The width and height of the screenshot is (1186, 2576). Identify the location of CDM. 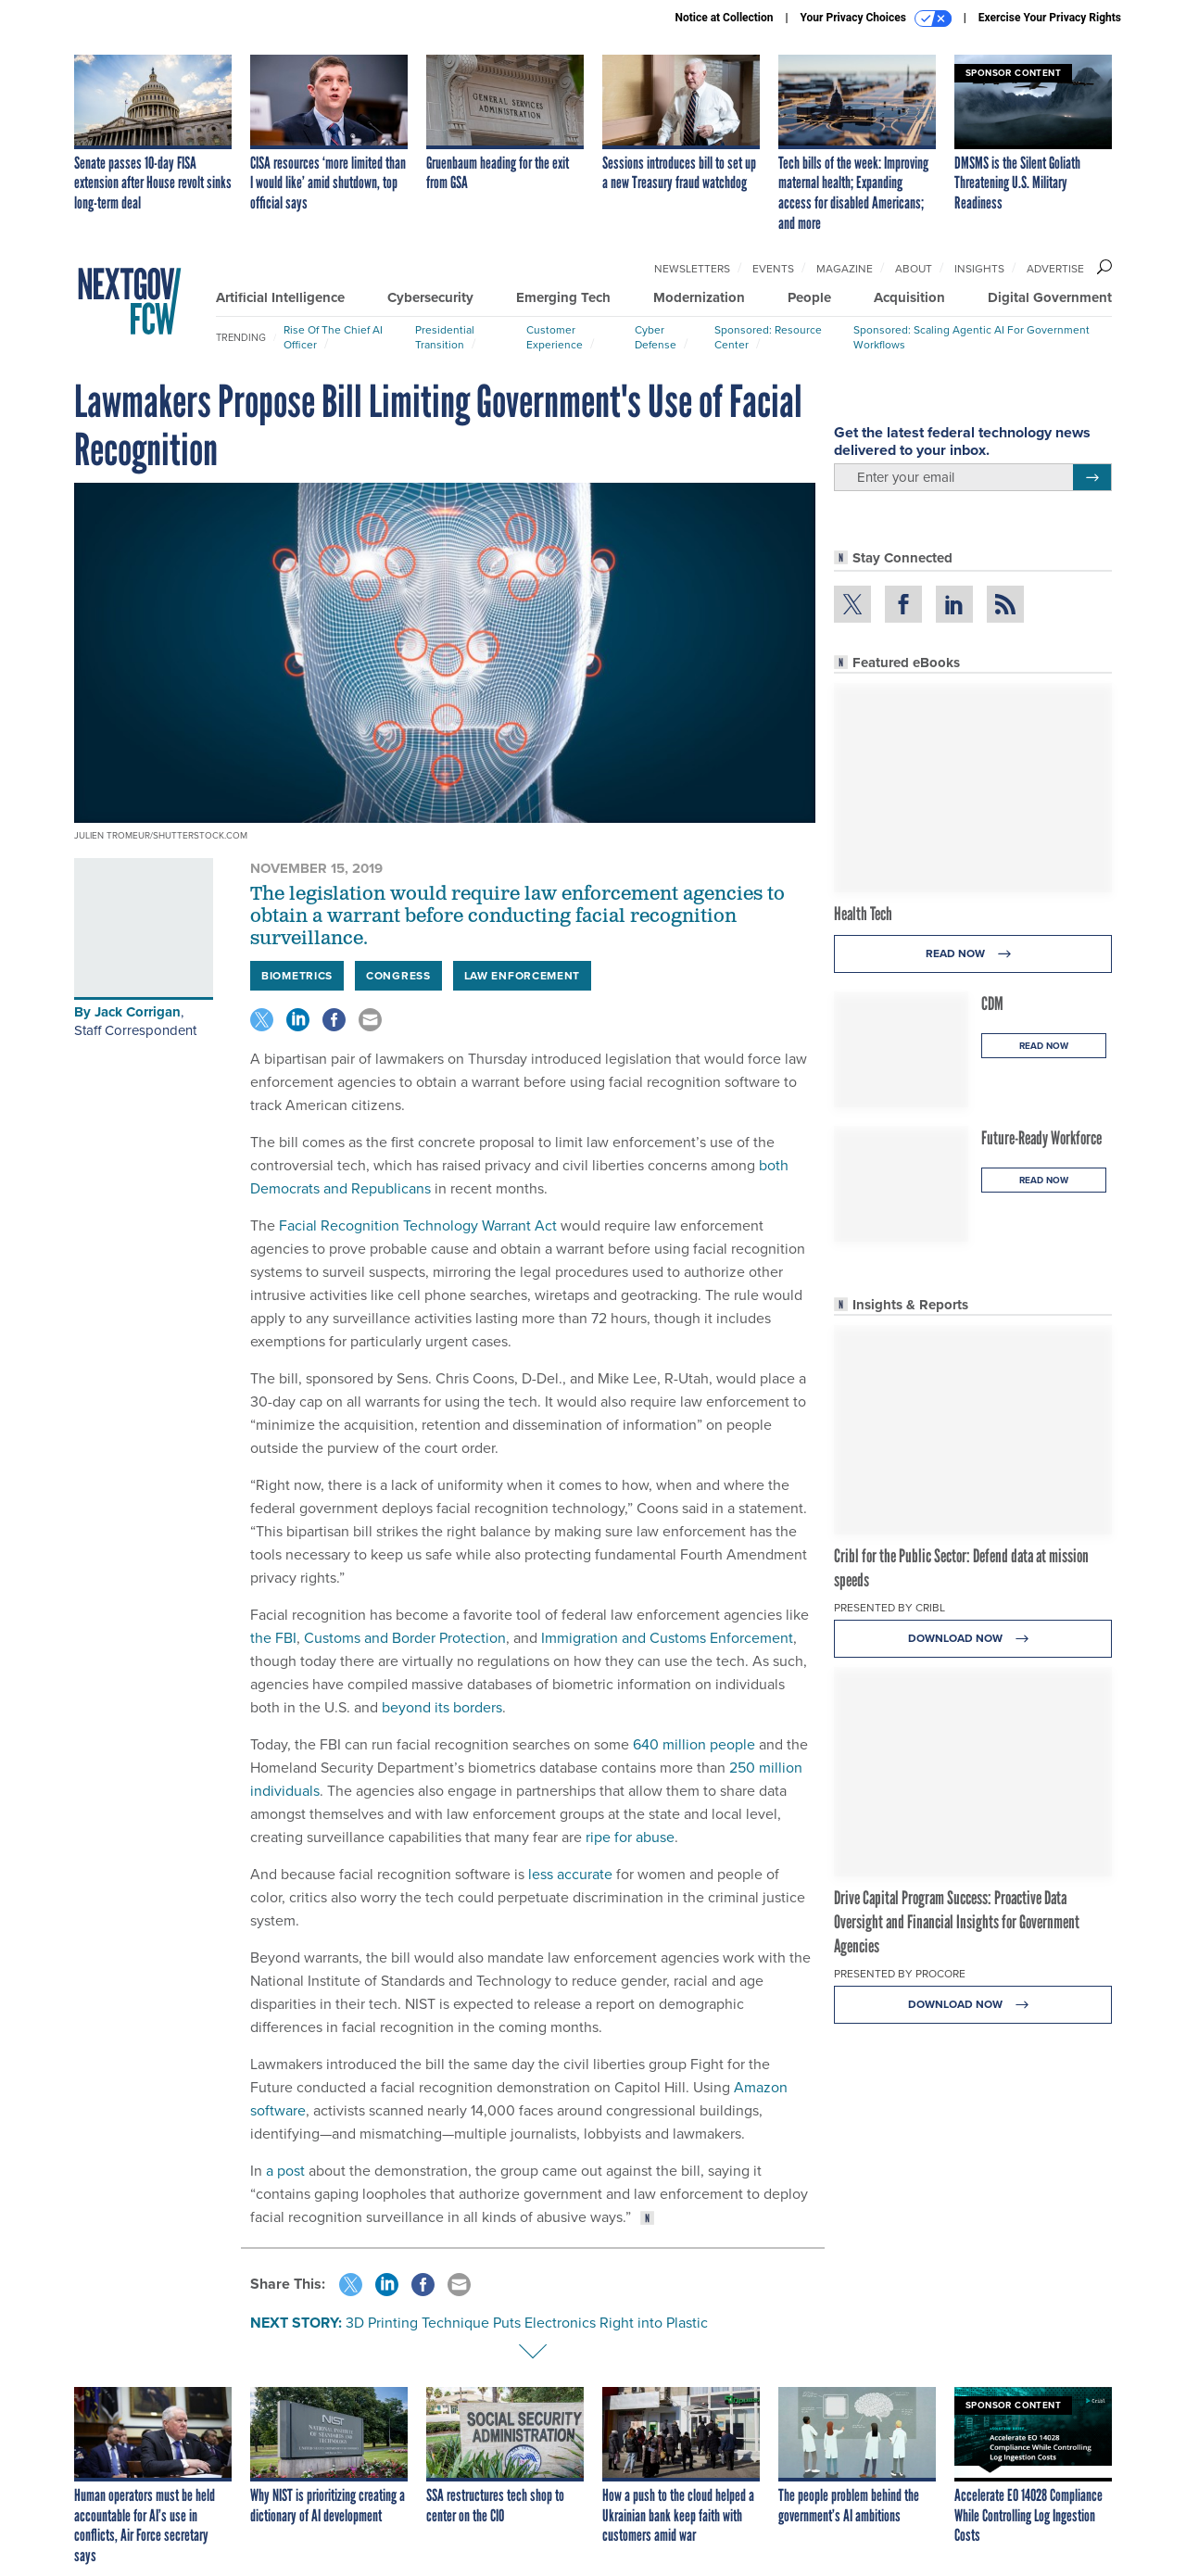
(992, 1003).